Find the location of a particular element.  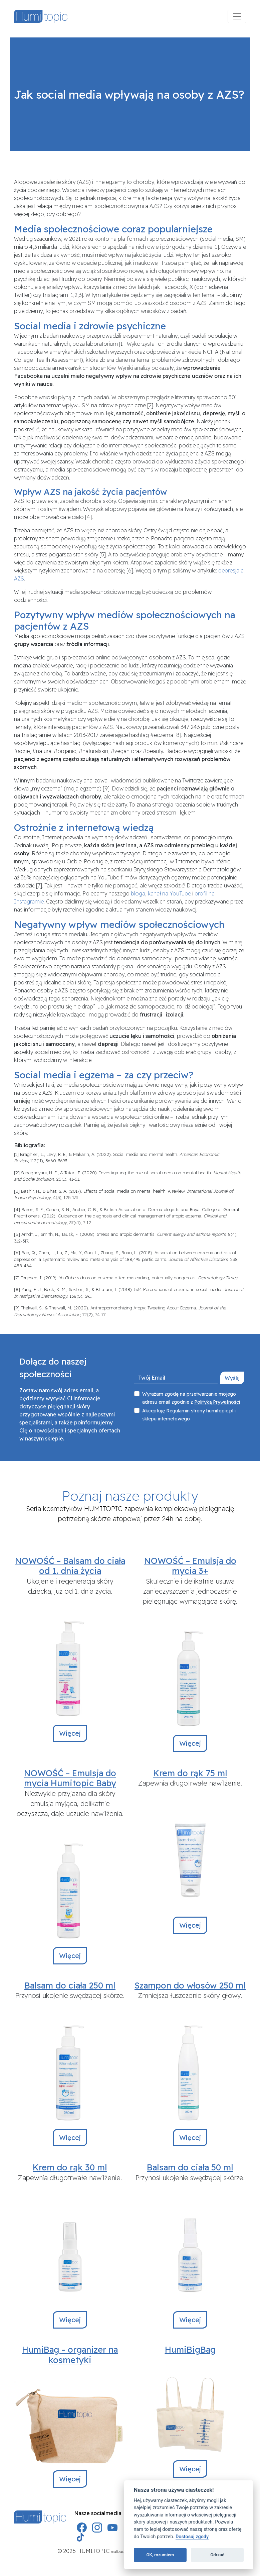

kanał na YouTube is located at coordinates (169, 893).